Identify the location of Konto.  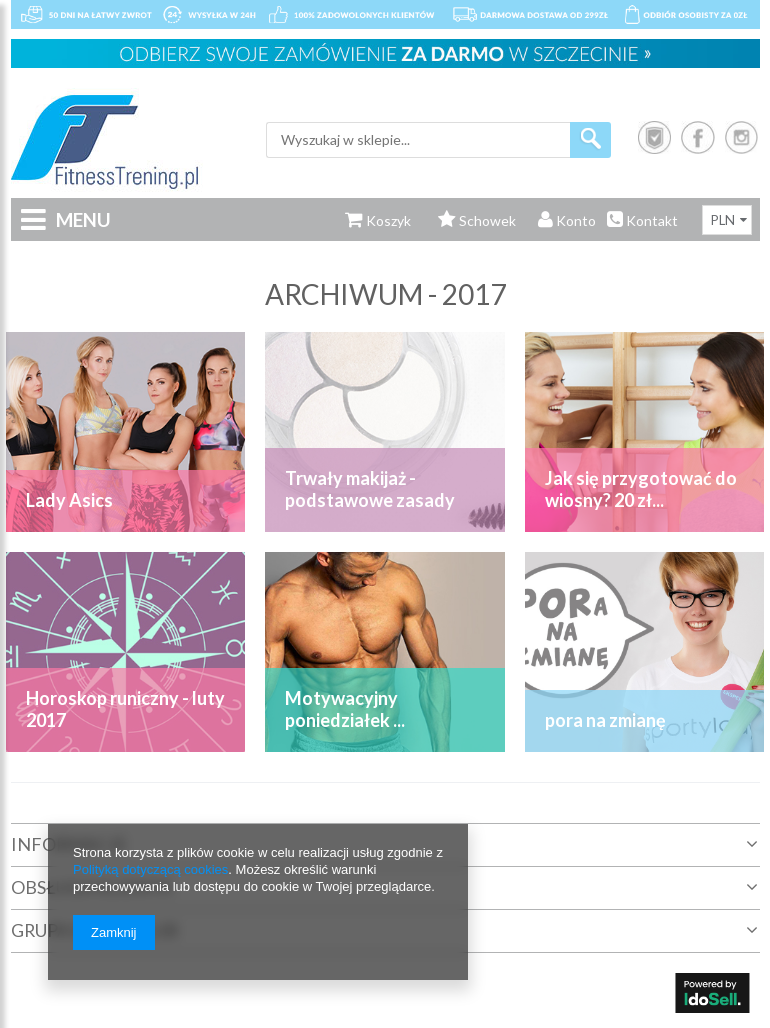
(567, 220).